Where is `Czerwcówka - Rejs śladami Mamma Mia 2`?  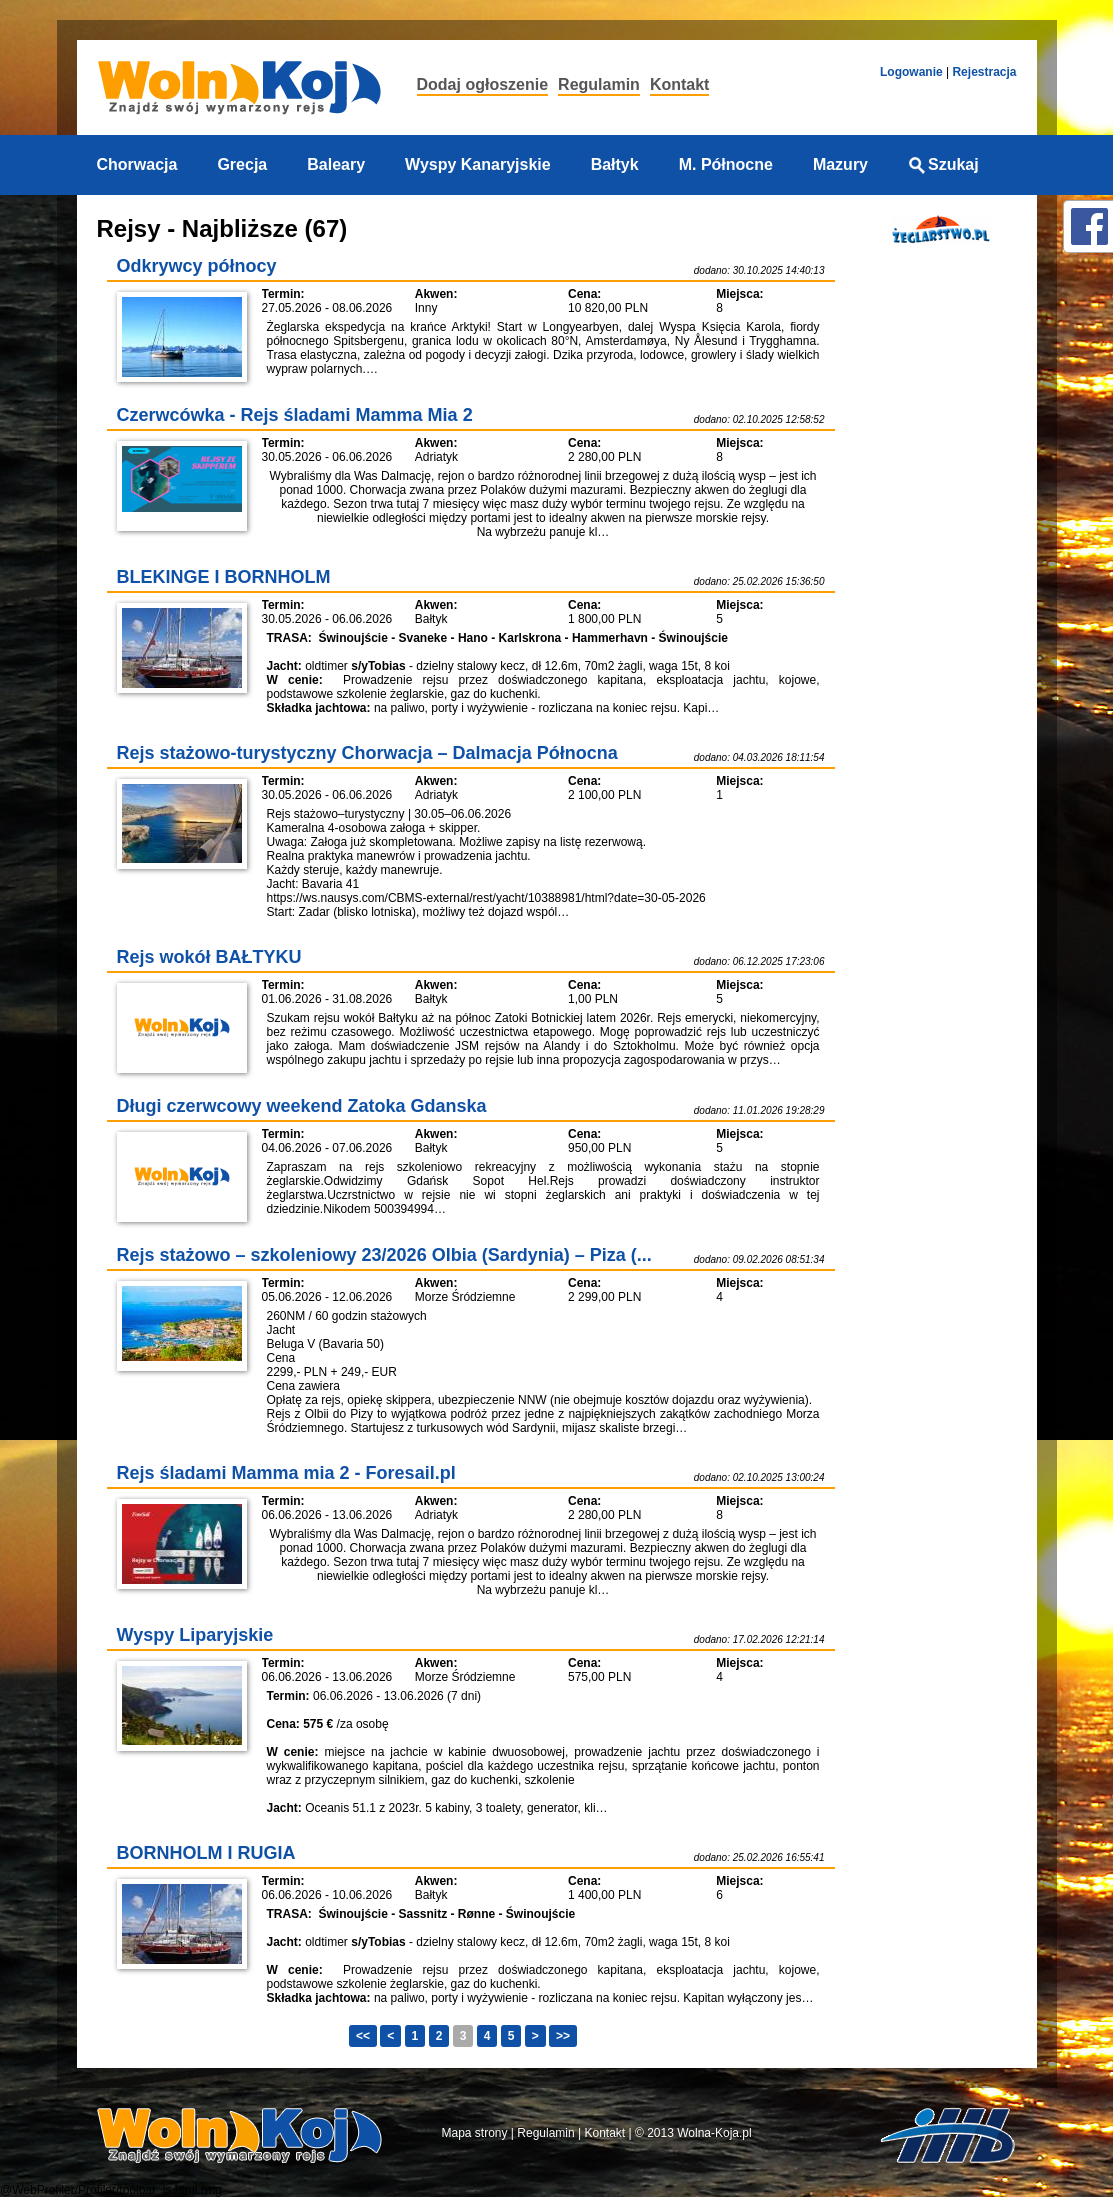
Czerwcówka - Rejs śladami Mamma Mia 2 is located at coordinates (295, 415).